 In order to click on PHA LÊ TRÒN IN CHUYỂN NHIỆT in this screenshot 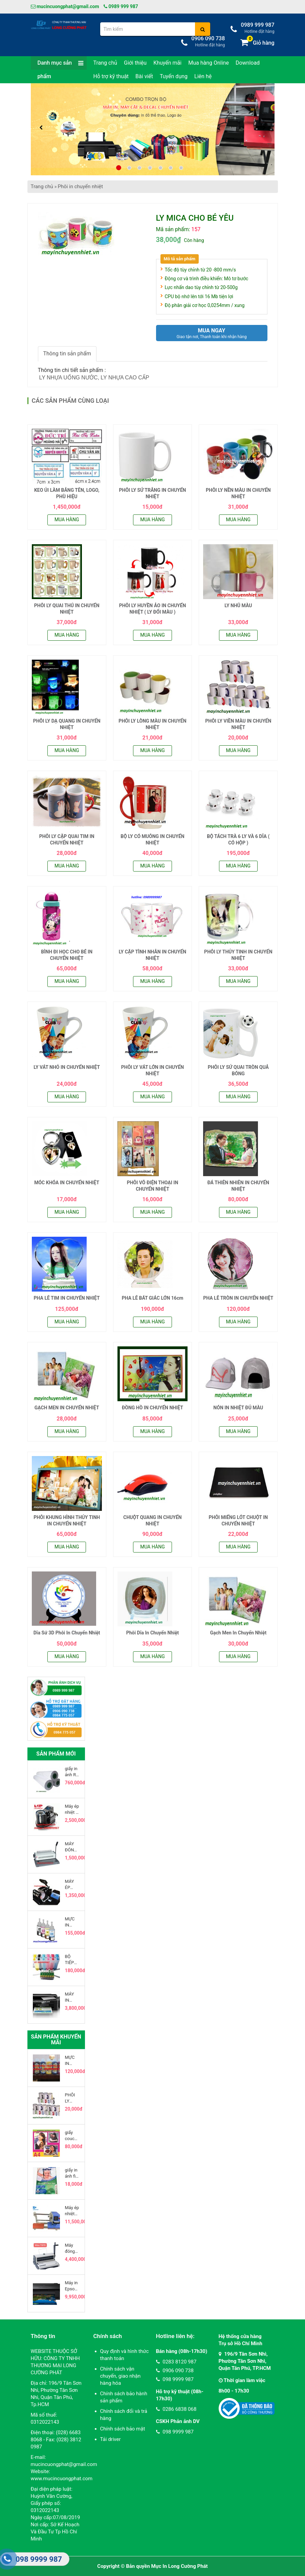, I will do `click(238, 1298)`.